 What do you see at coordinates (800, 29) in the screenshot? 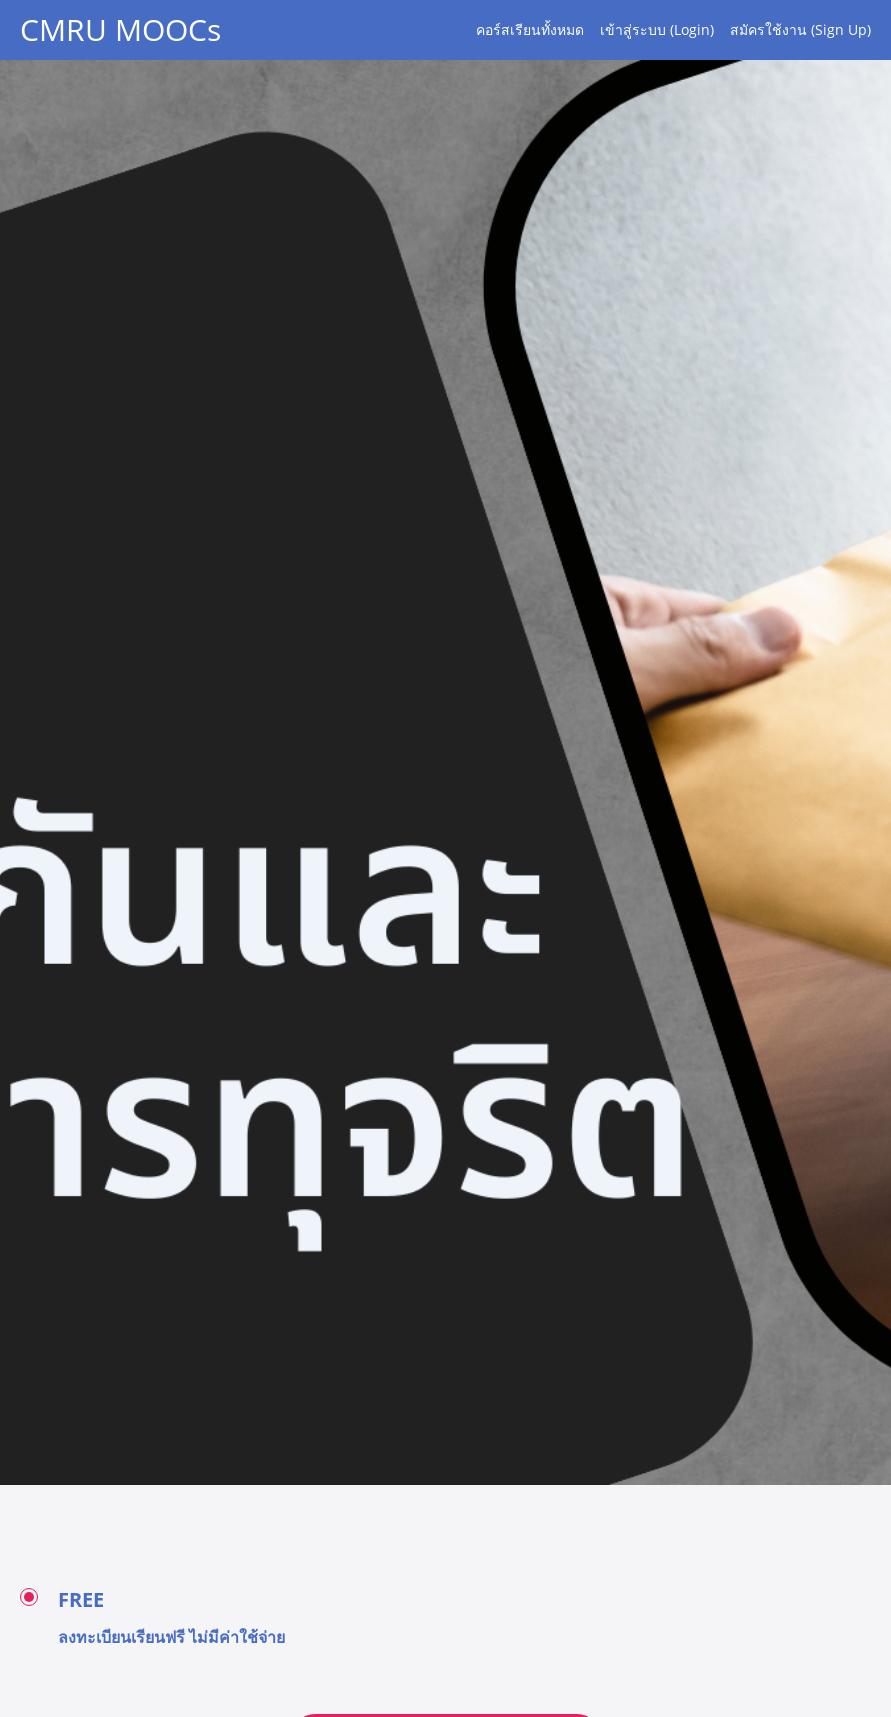
I see `สมัครใช้งาน (Sign Up)` at bounding box center [800, 29].